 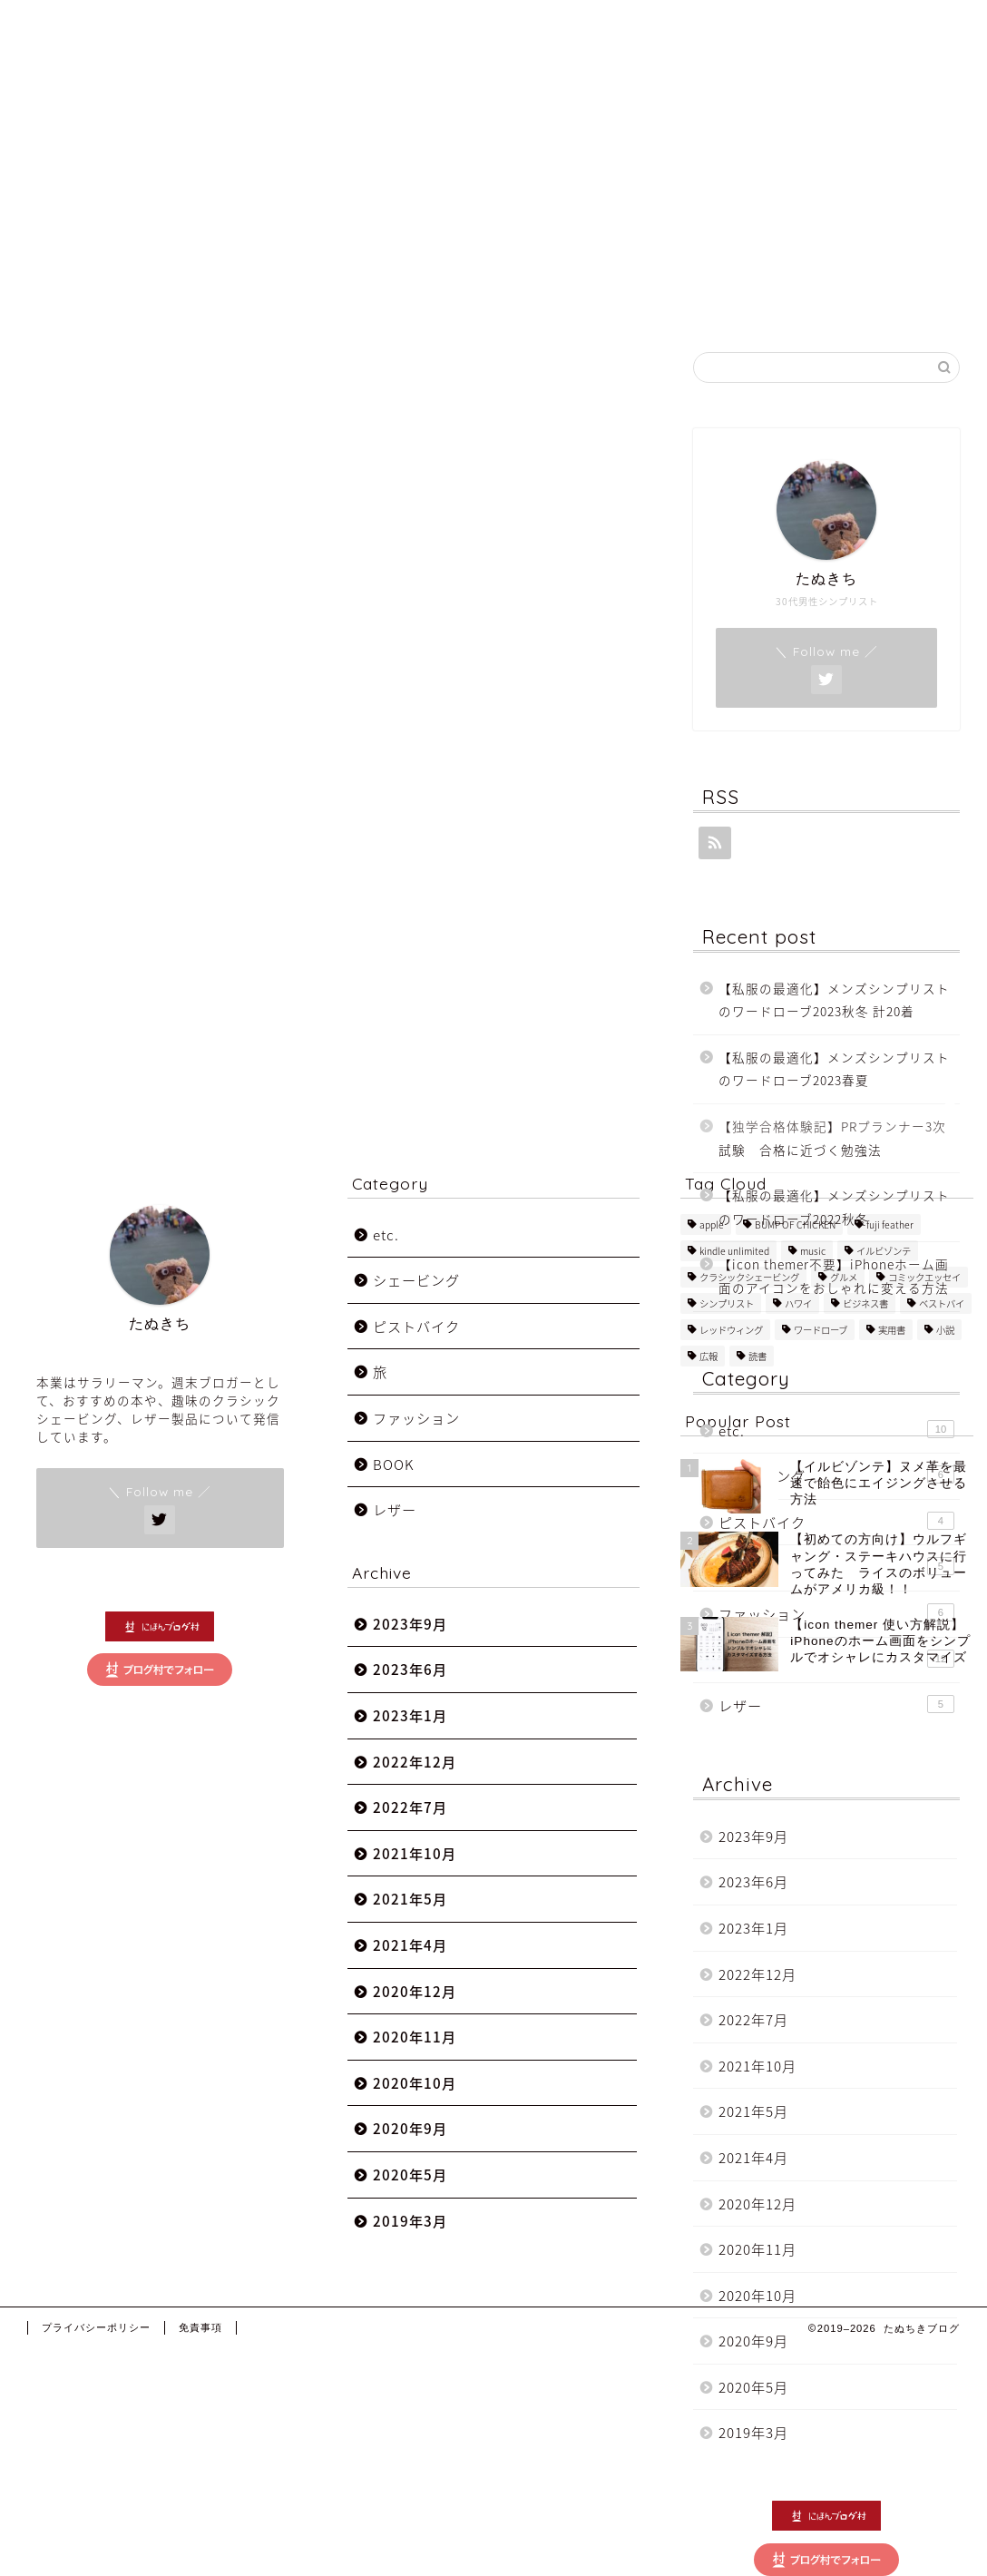 I want to click on 【icon themer不要】iPhoneホーム画面のアイコンをおしゃれに変える方法, so click(x=833, y=1276).